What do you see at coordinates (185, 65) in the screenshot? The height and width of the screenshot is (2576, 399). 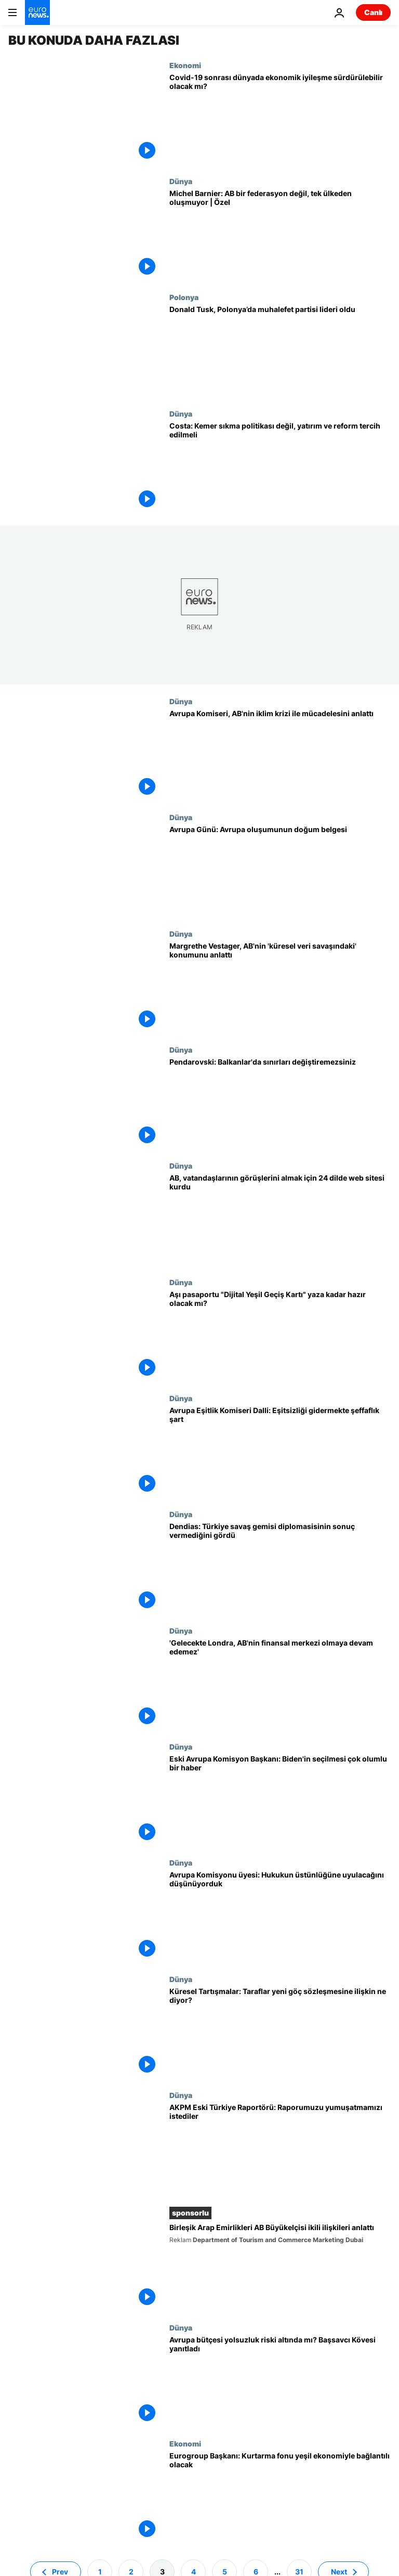 I see `Ekonomi` at bounding box center [185, 65].